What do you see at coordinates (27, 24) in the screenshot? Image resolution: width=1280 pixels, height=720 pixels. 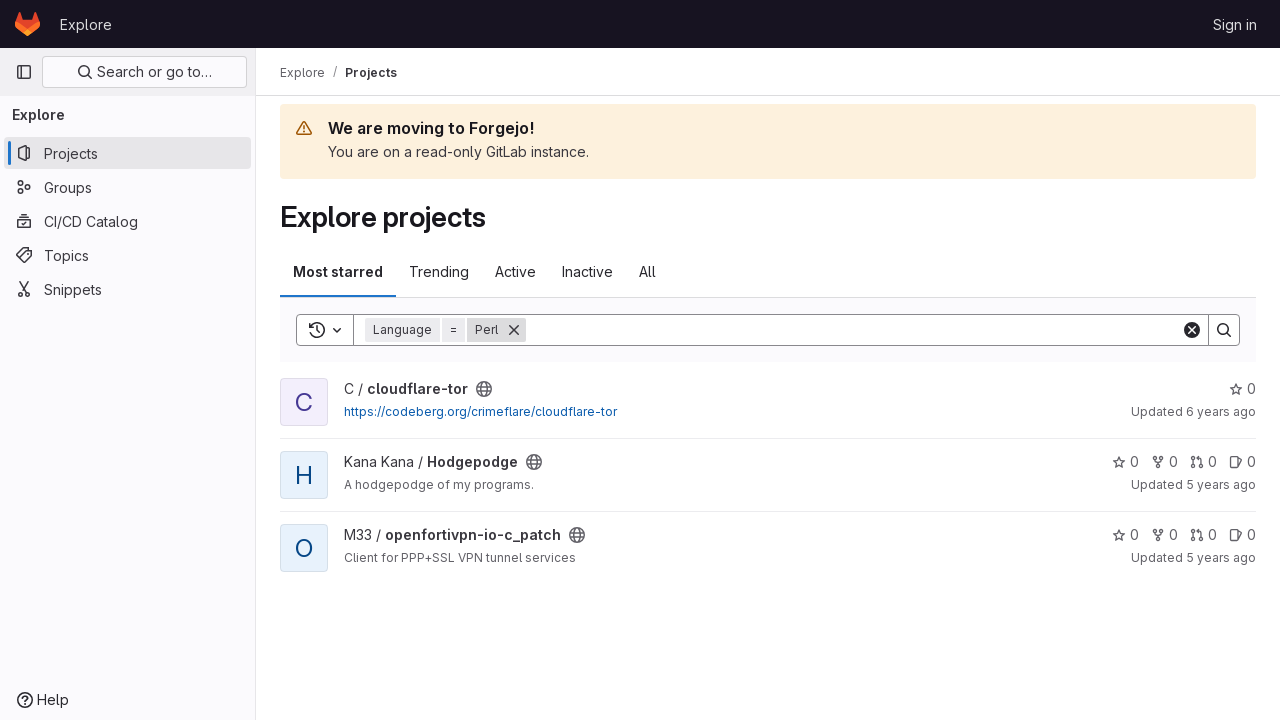 I see `[Homepage]` at bounding box center [27, 24].